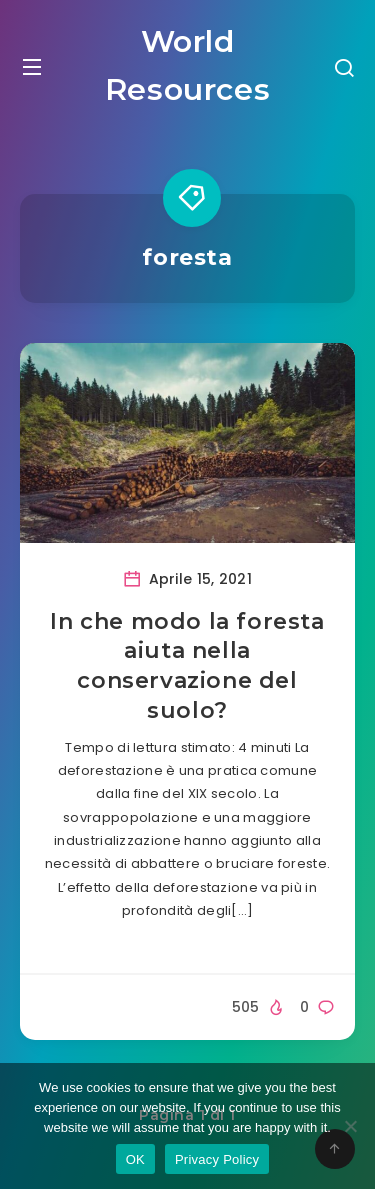 This screenshot has width=375, height=1189. Describe the element at coordinates (187, 65) in the screenshot. I see `World Resources` at that location.